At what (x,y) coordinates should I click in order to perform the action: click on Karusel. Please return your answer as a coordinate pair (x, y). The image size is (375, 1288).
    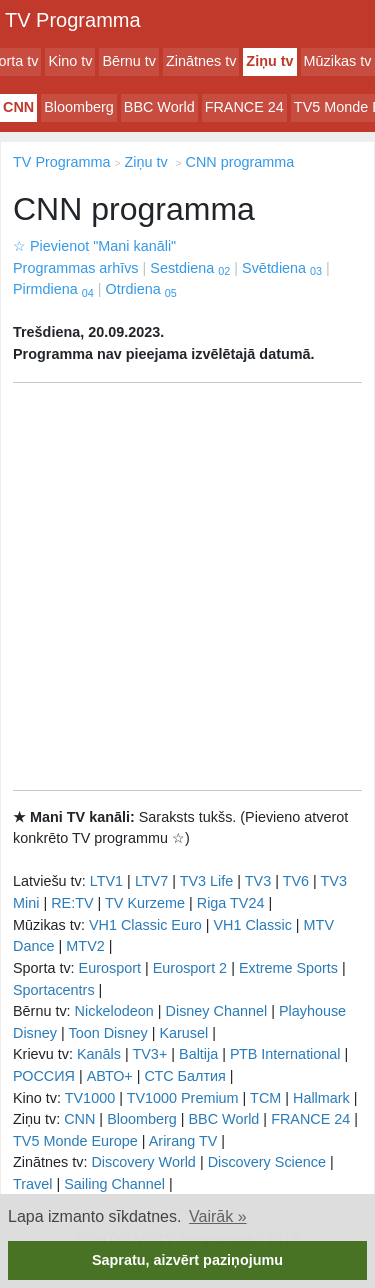
    Looking at the image, I should click on (183, 1033).